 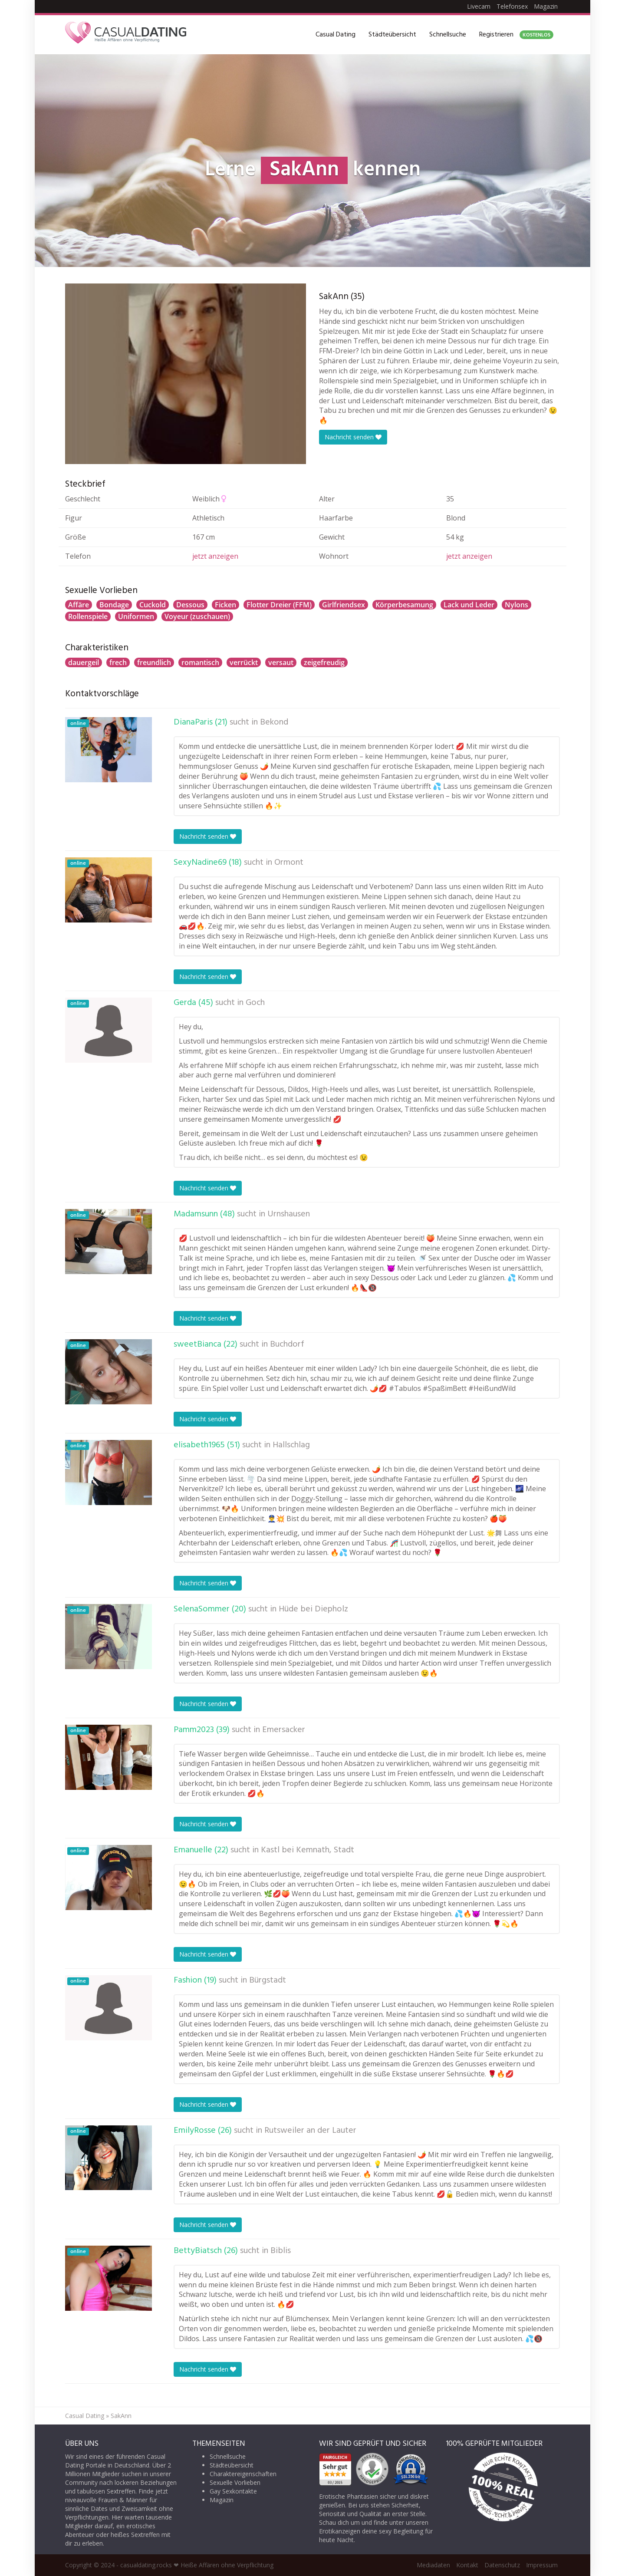 What do you see at coordinates (88, 616) in the screenshot?
I see `Rollenspiele` at bounding box center [88, 616].